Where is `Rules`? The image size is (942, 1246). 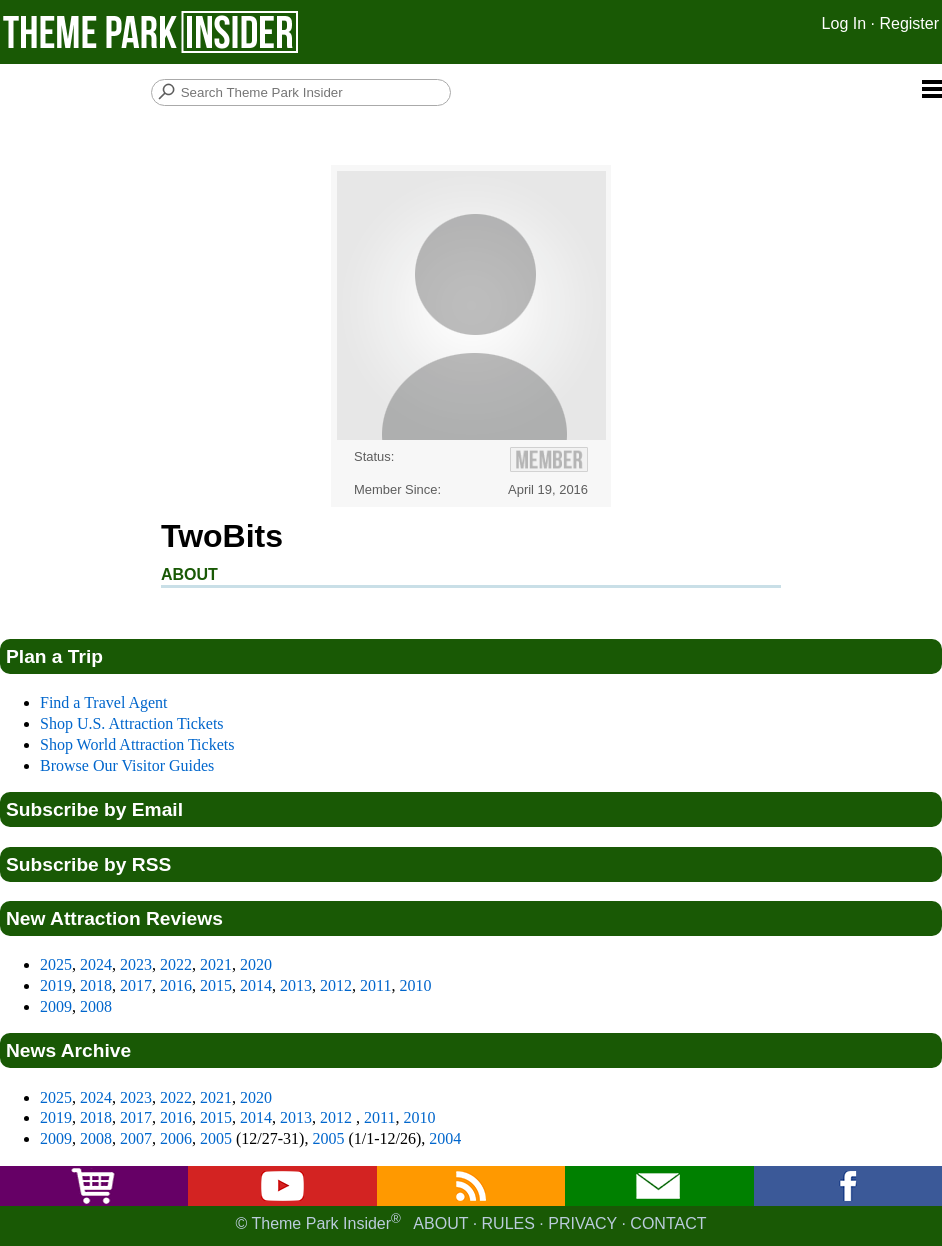
Rules is located at coordinates (508, 1223).